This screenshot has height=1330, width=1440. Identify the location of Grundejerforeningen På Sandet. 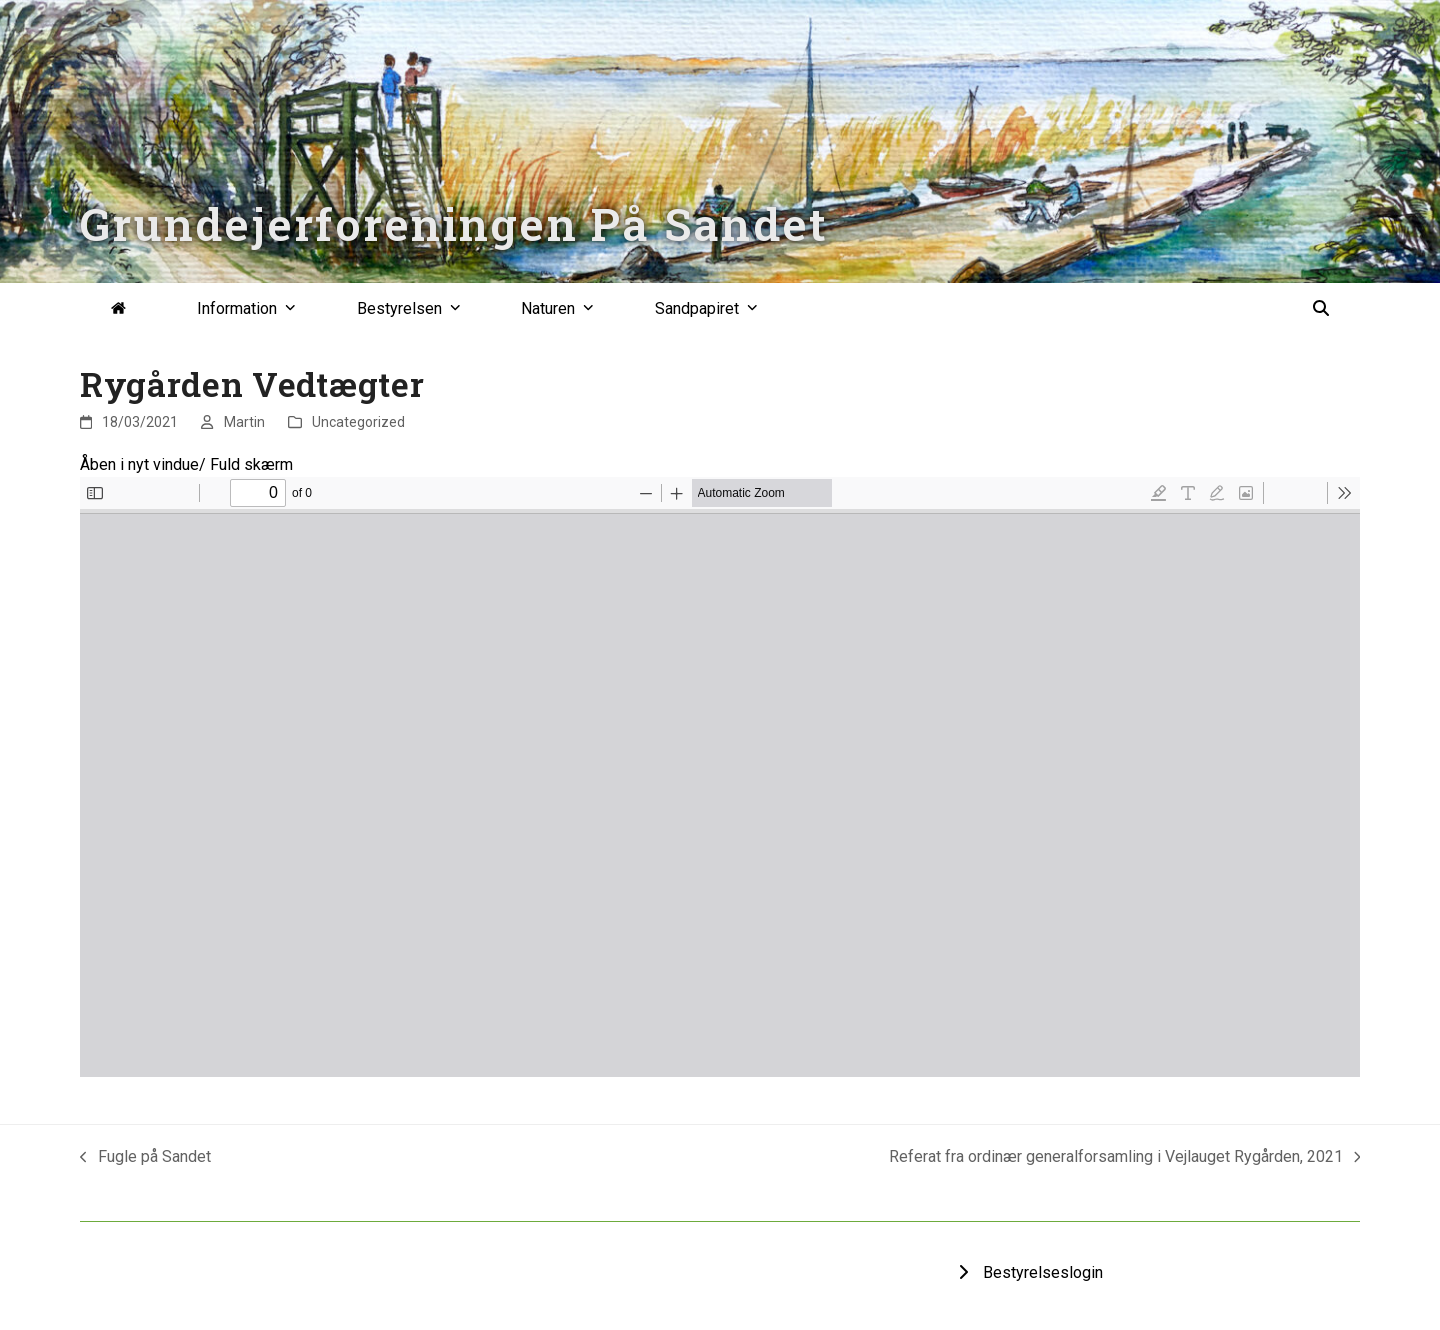
(454, 223).